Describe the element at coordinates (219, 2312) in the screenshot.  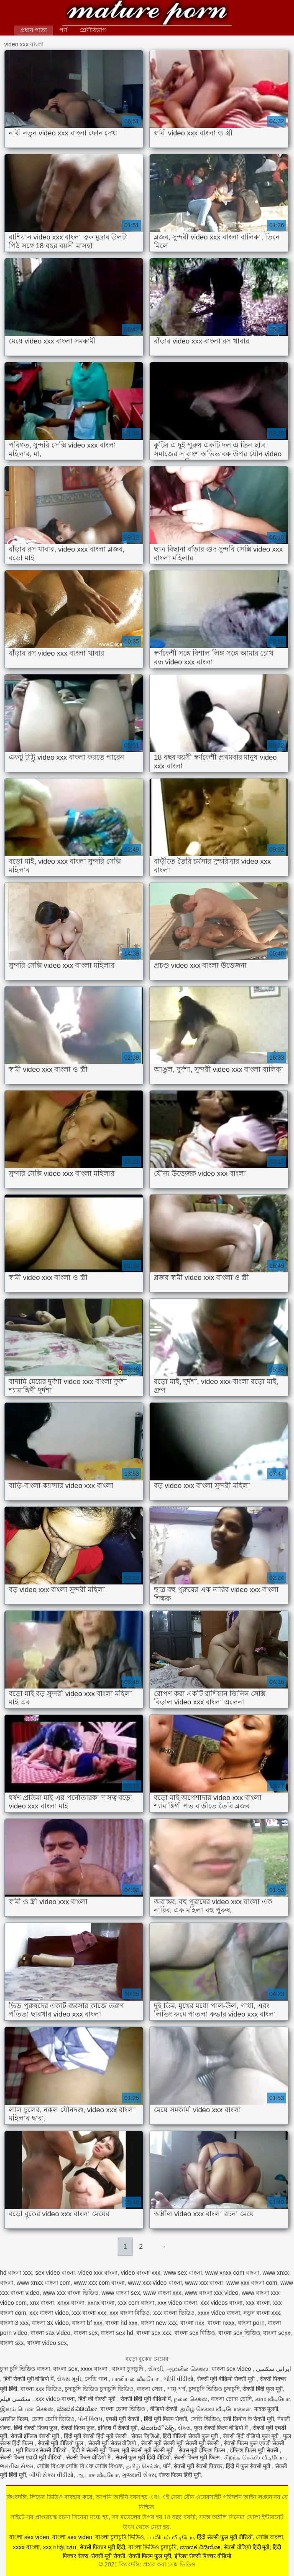
I see `xxxx video বাংলা` at that location.